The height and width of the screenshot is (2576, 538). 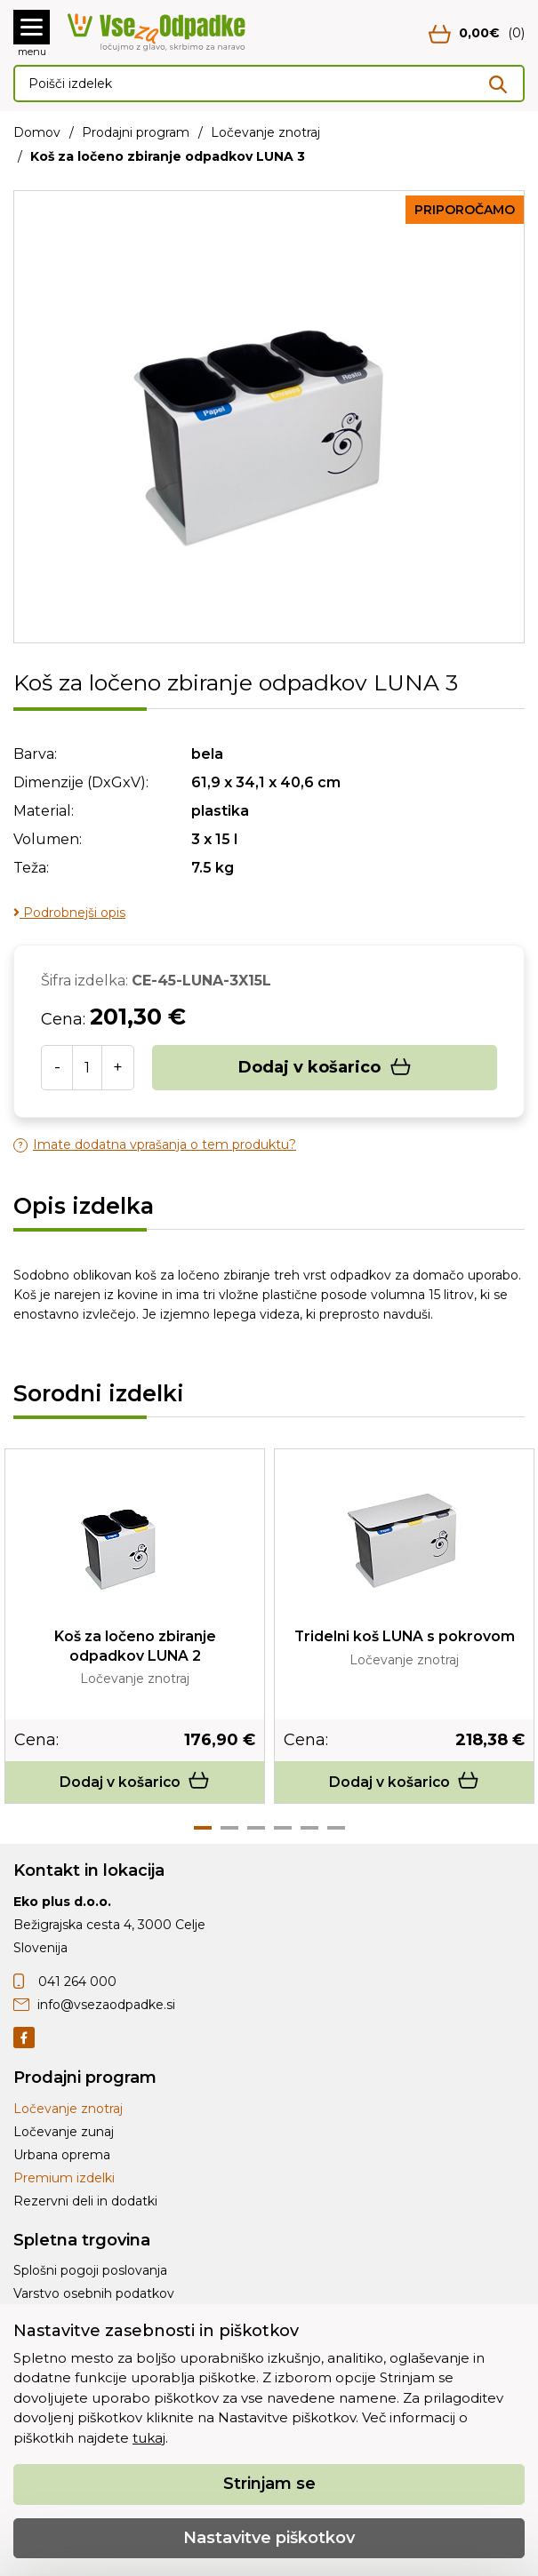 What do you see at coordinates (85, 2201) in the screenshot?
I see `Rezervni deli in dodatki` at bounding box center [85, 2201].